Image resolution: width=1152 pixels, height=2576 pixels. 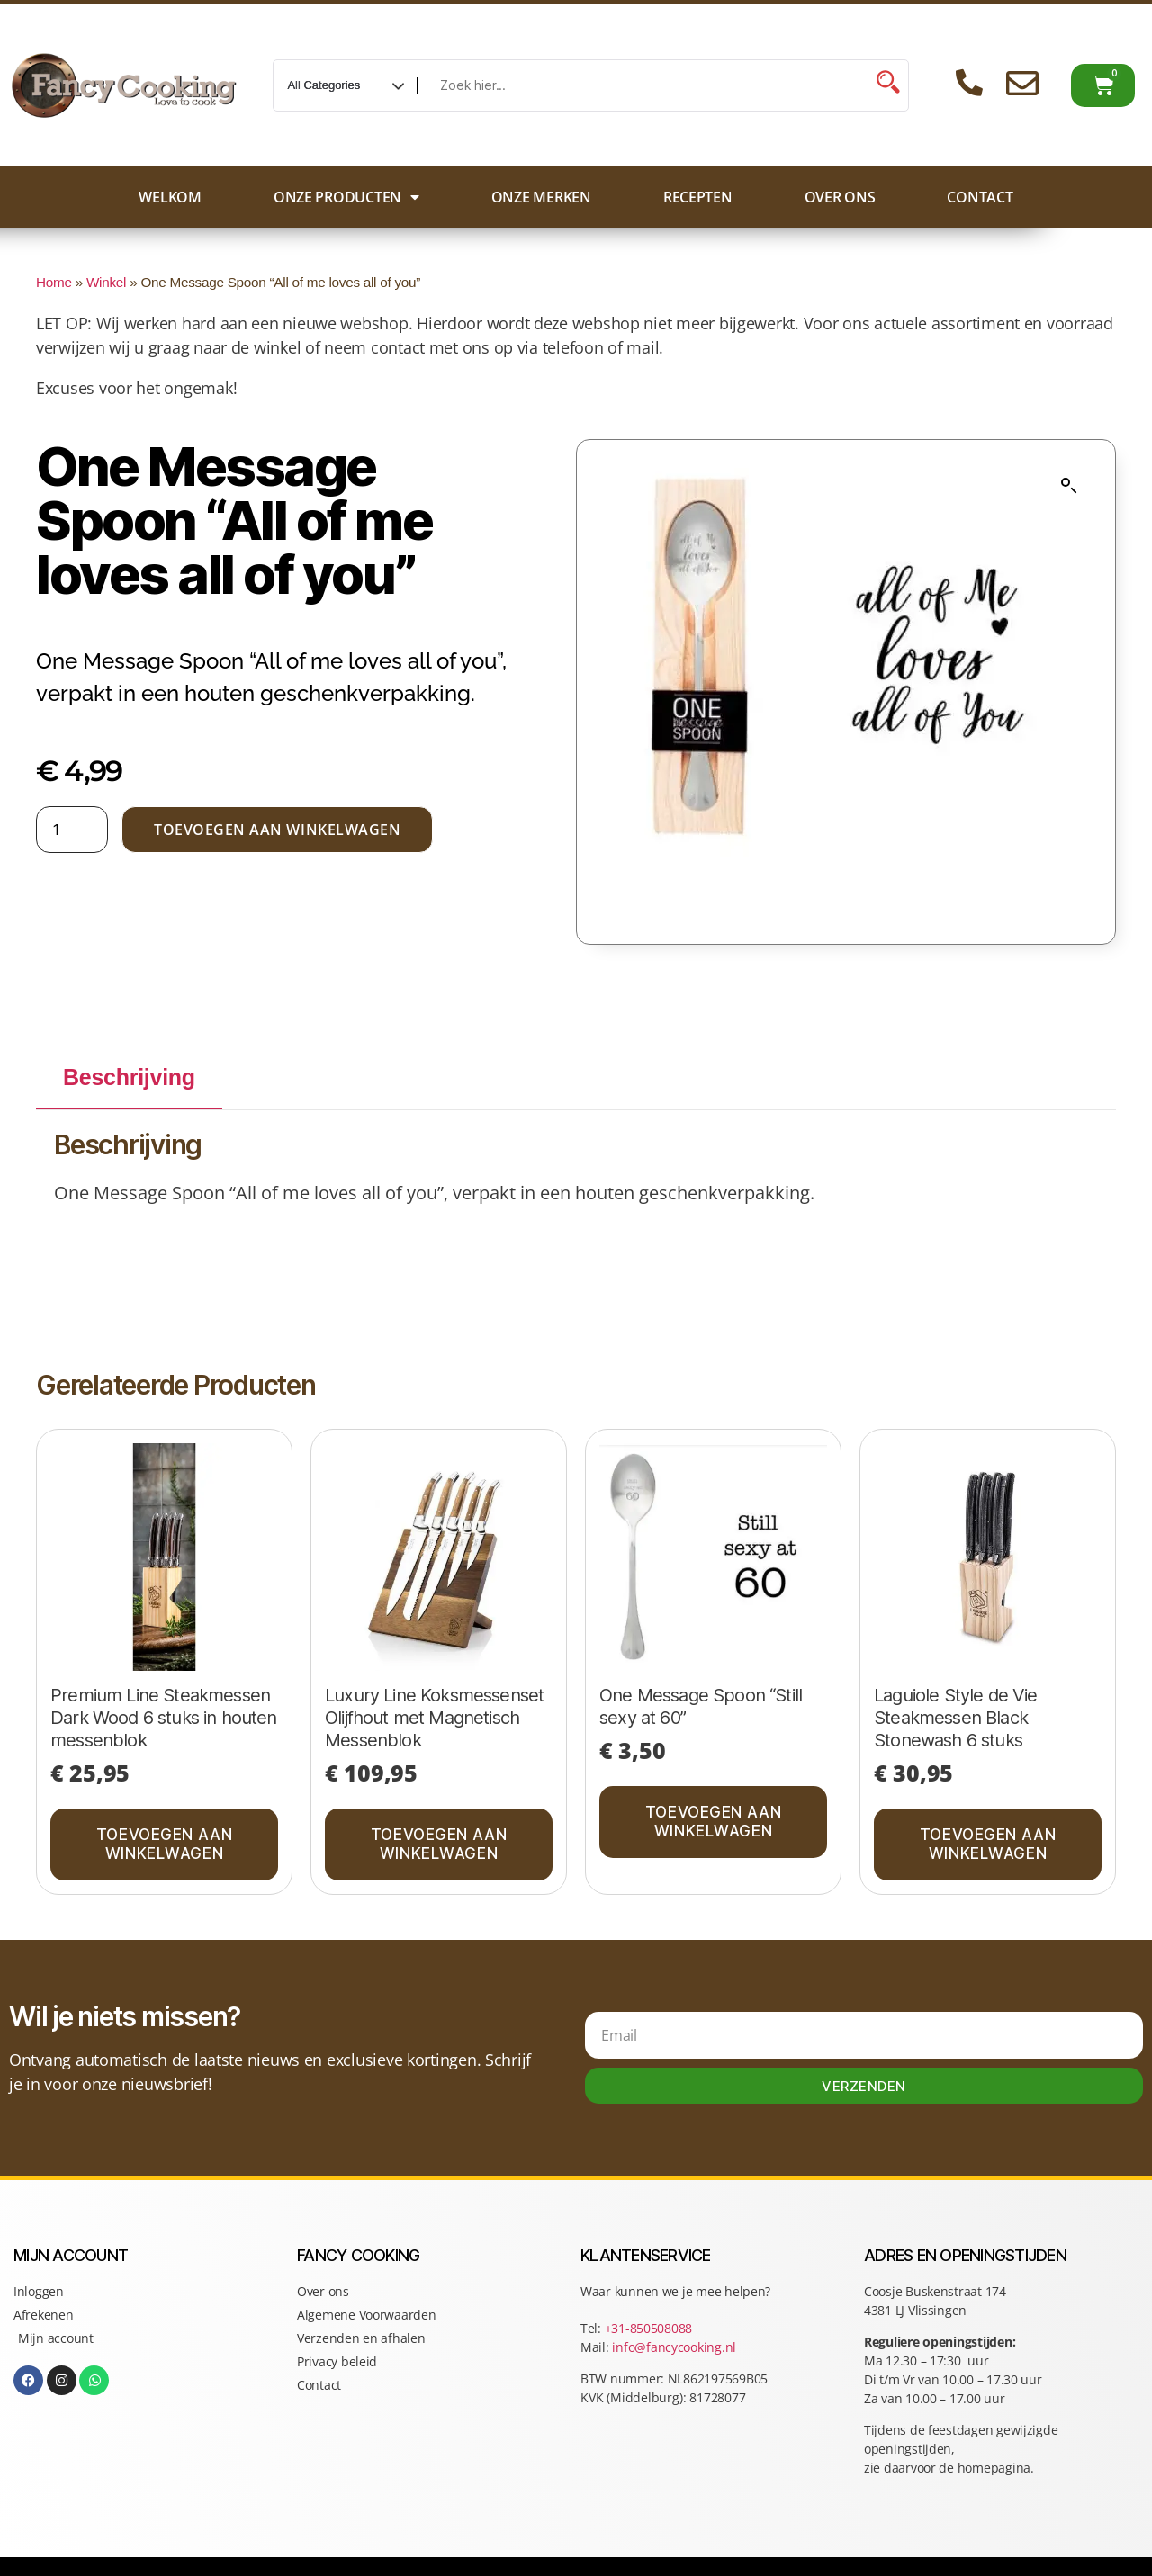 What do you see at coordinates (650, 2328) in the screenshot?
I see `+31-850508088` at bounding box center [650, 2328].